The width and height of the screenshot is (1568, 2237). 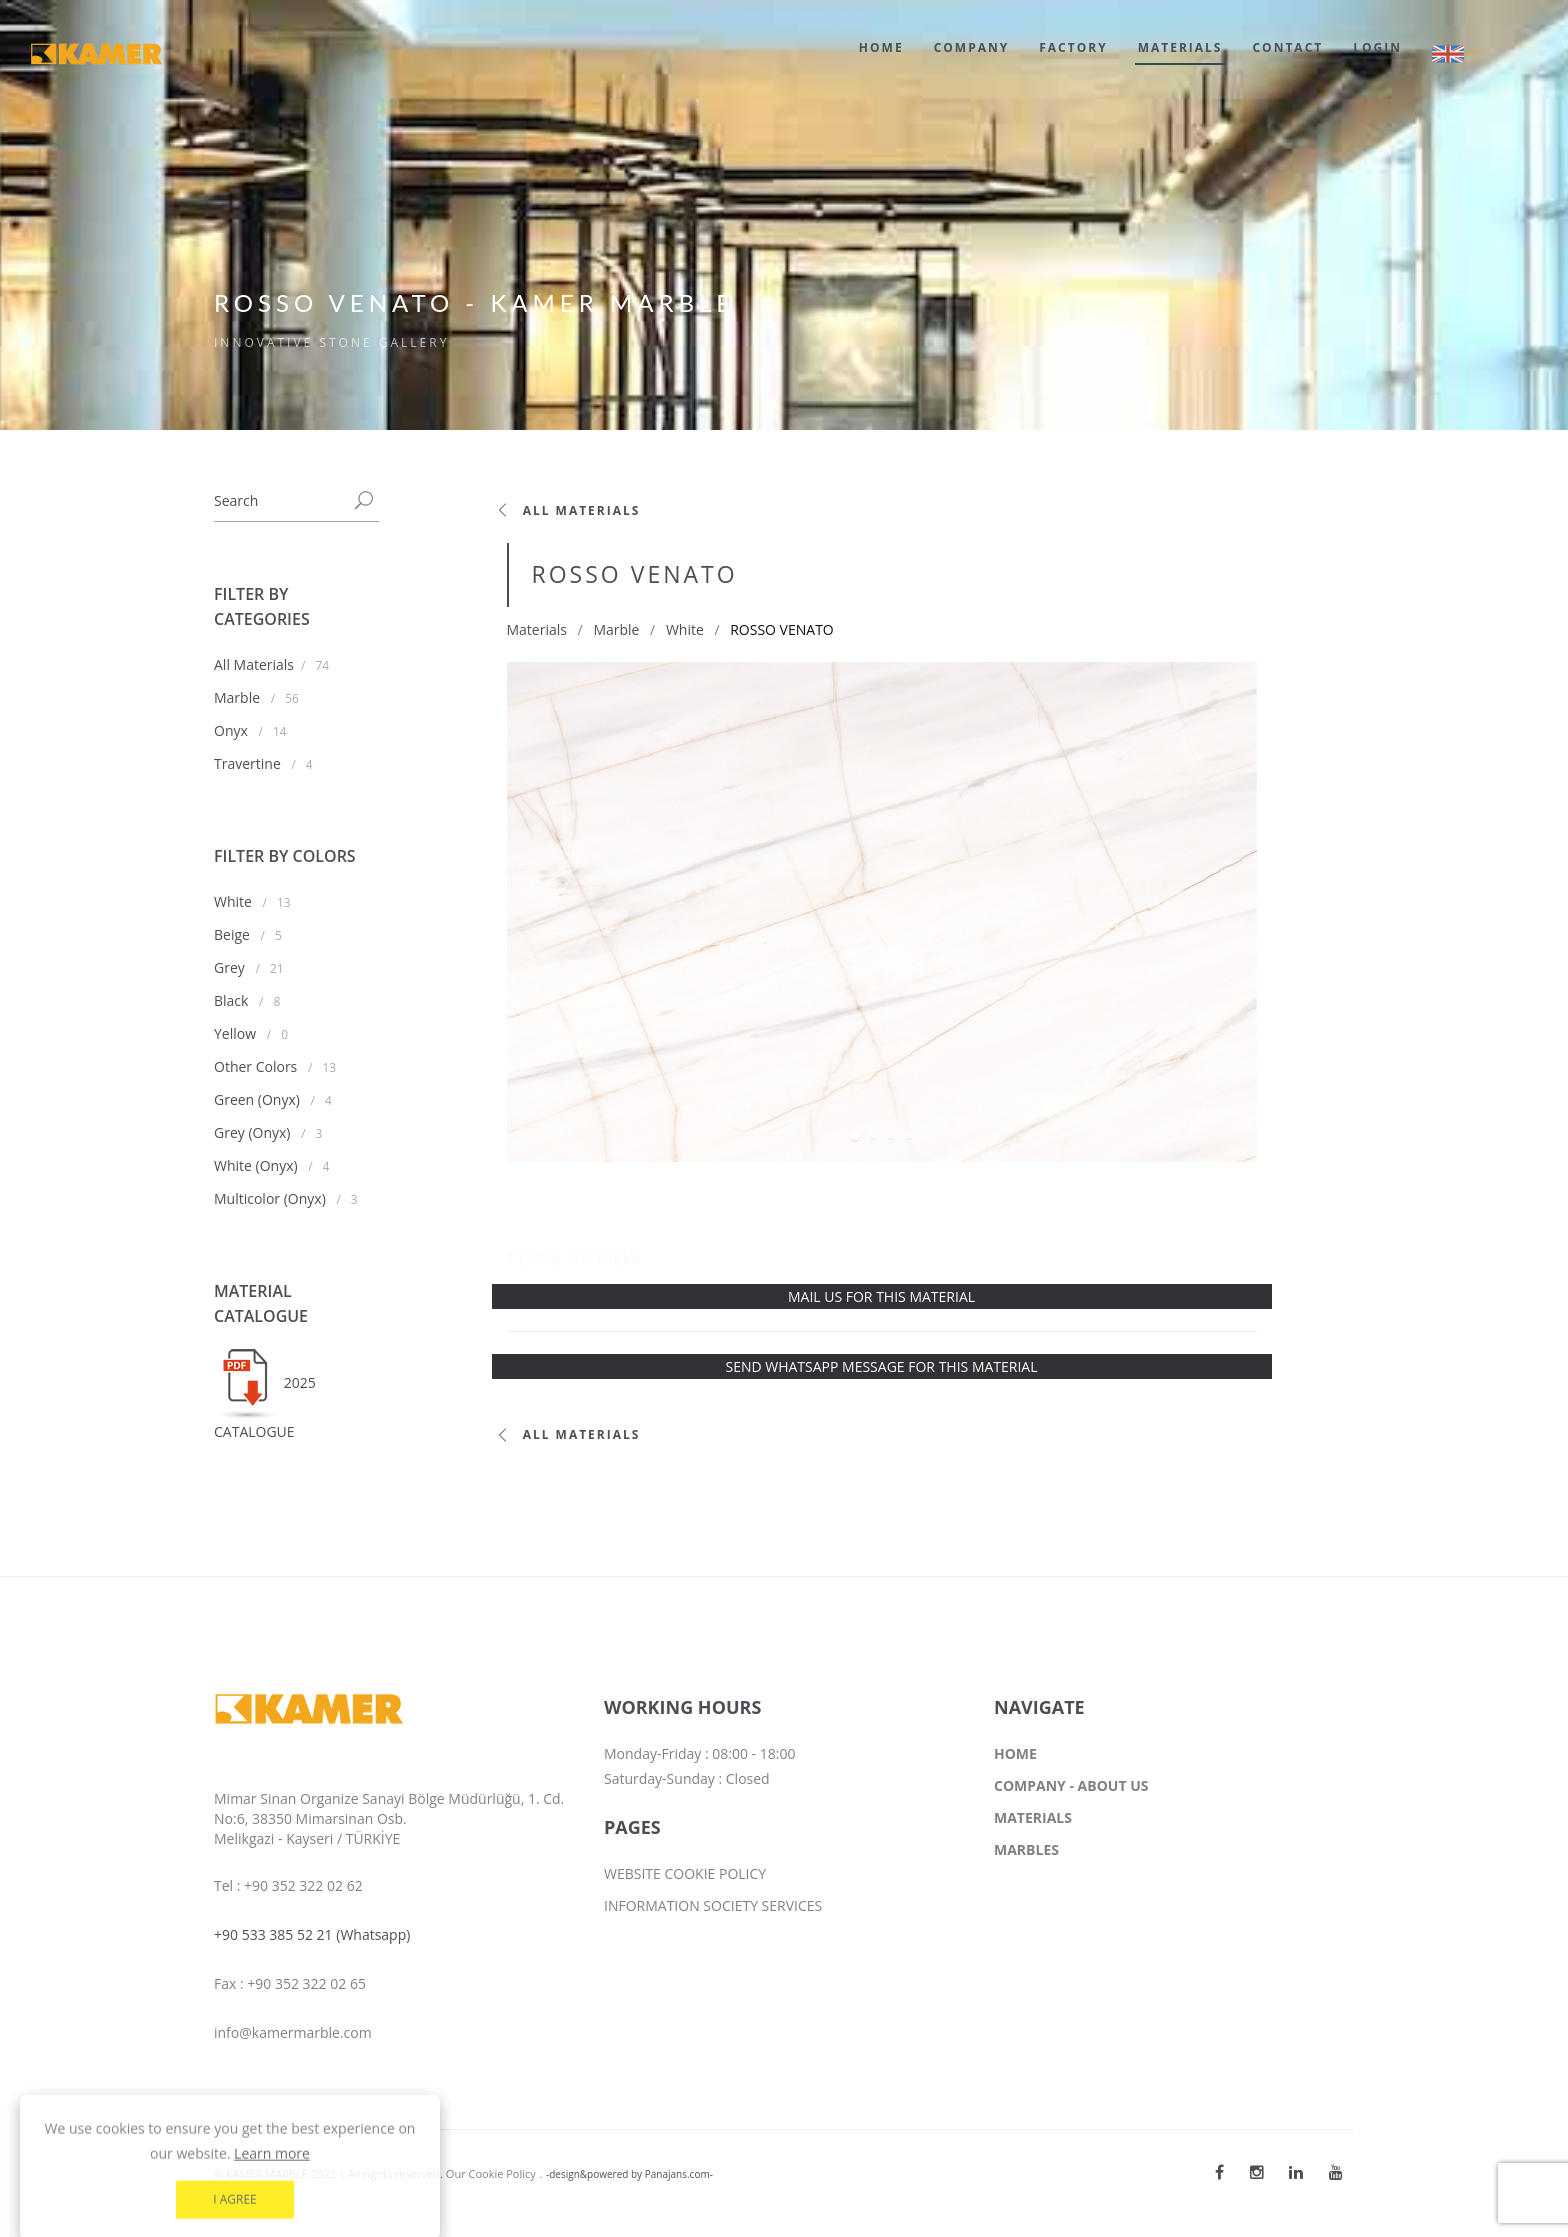 What do you see at coordinates (972, 47) in the screenshot?
I see `COMPANY` at bounding box center [972, 47].